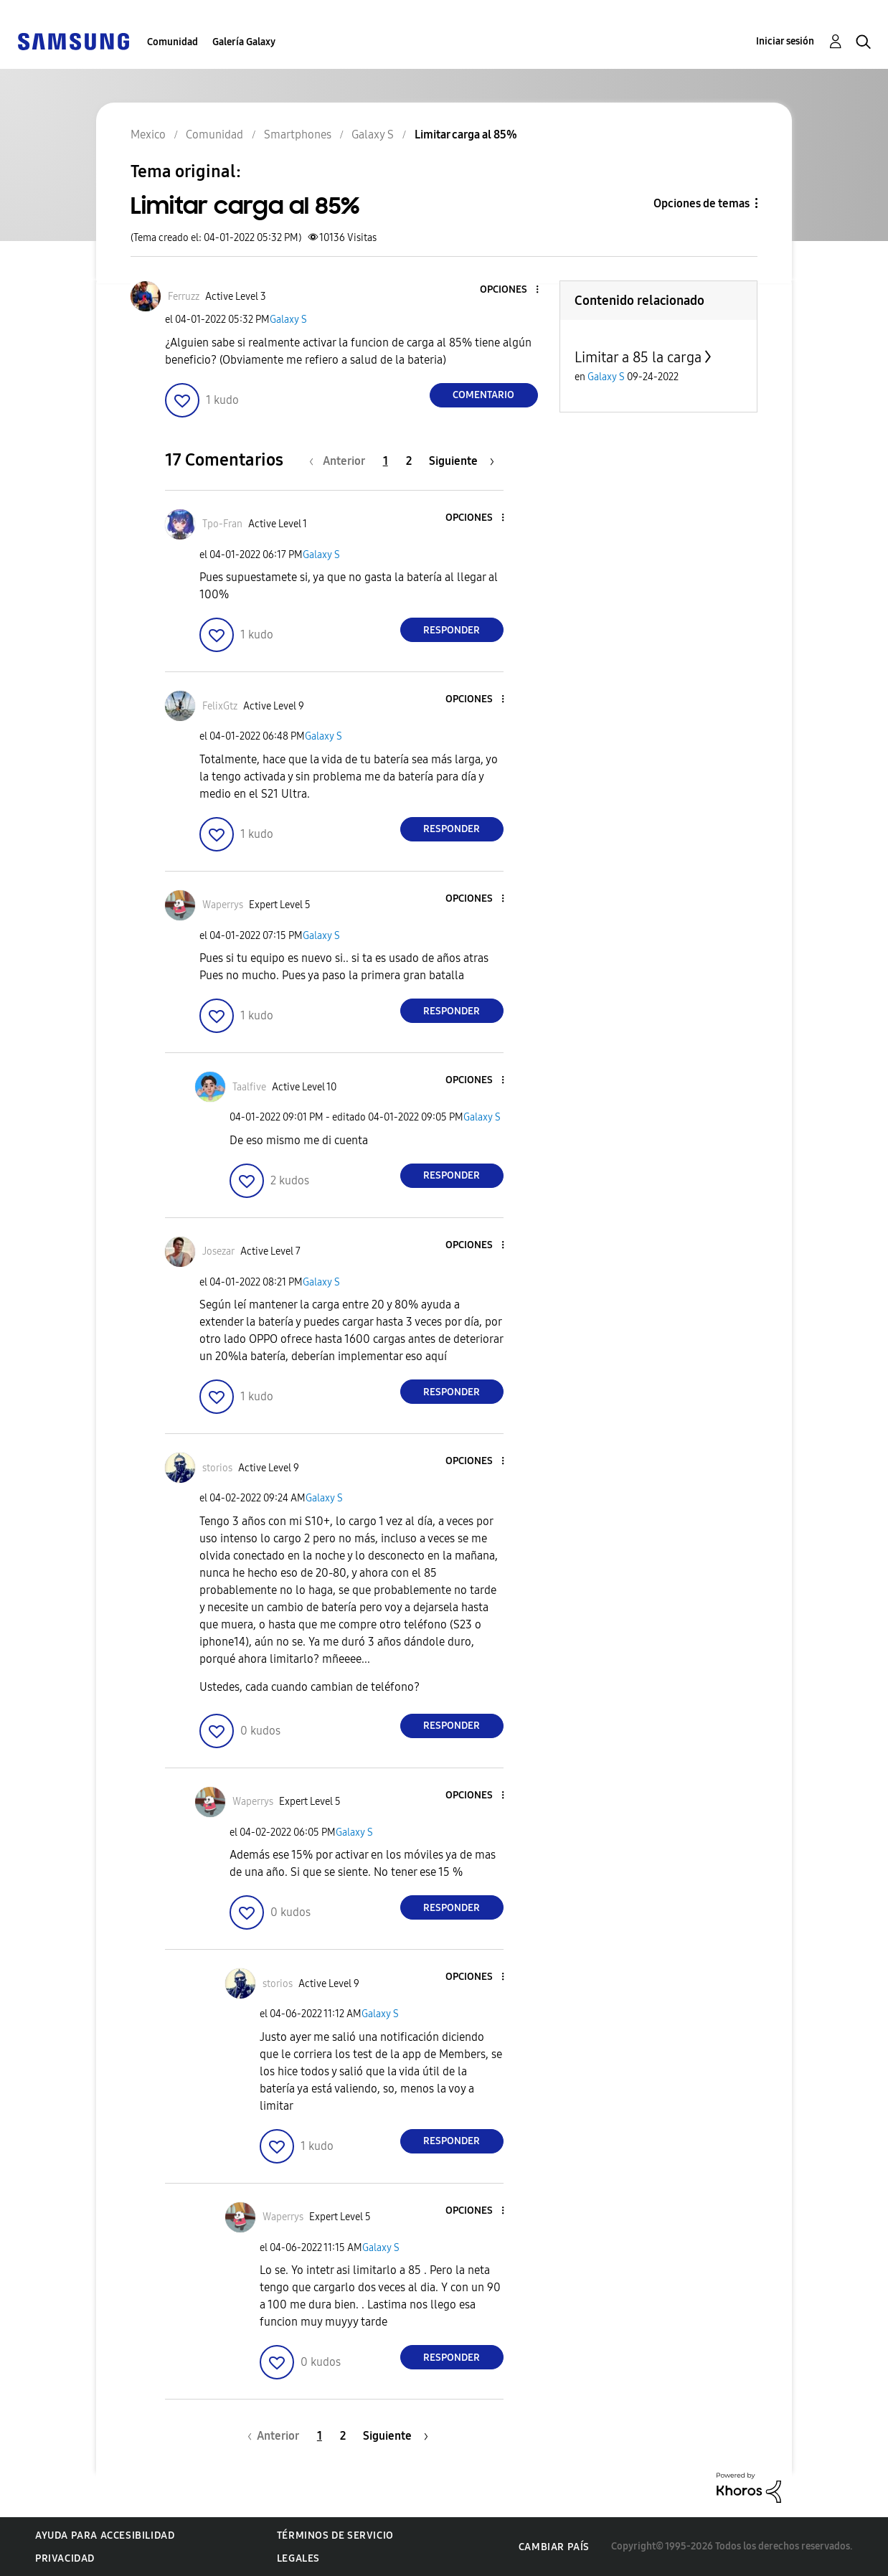 The image size is (888, 2576). What do you see at coordinates (222, 905) in the screenshot?
I see `[Ver el perfil de Waperrys]` at bounding box center [222, 905].